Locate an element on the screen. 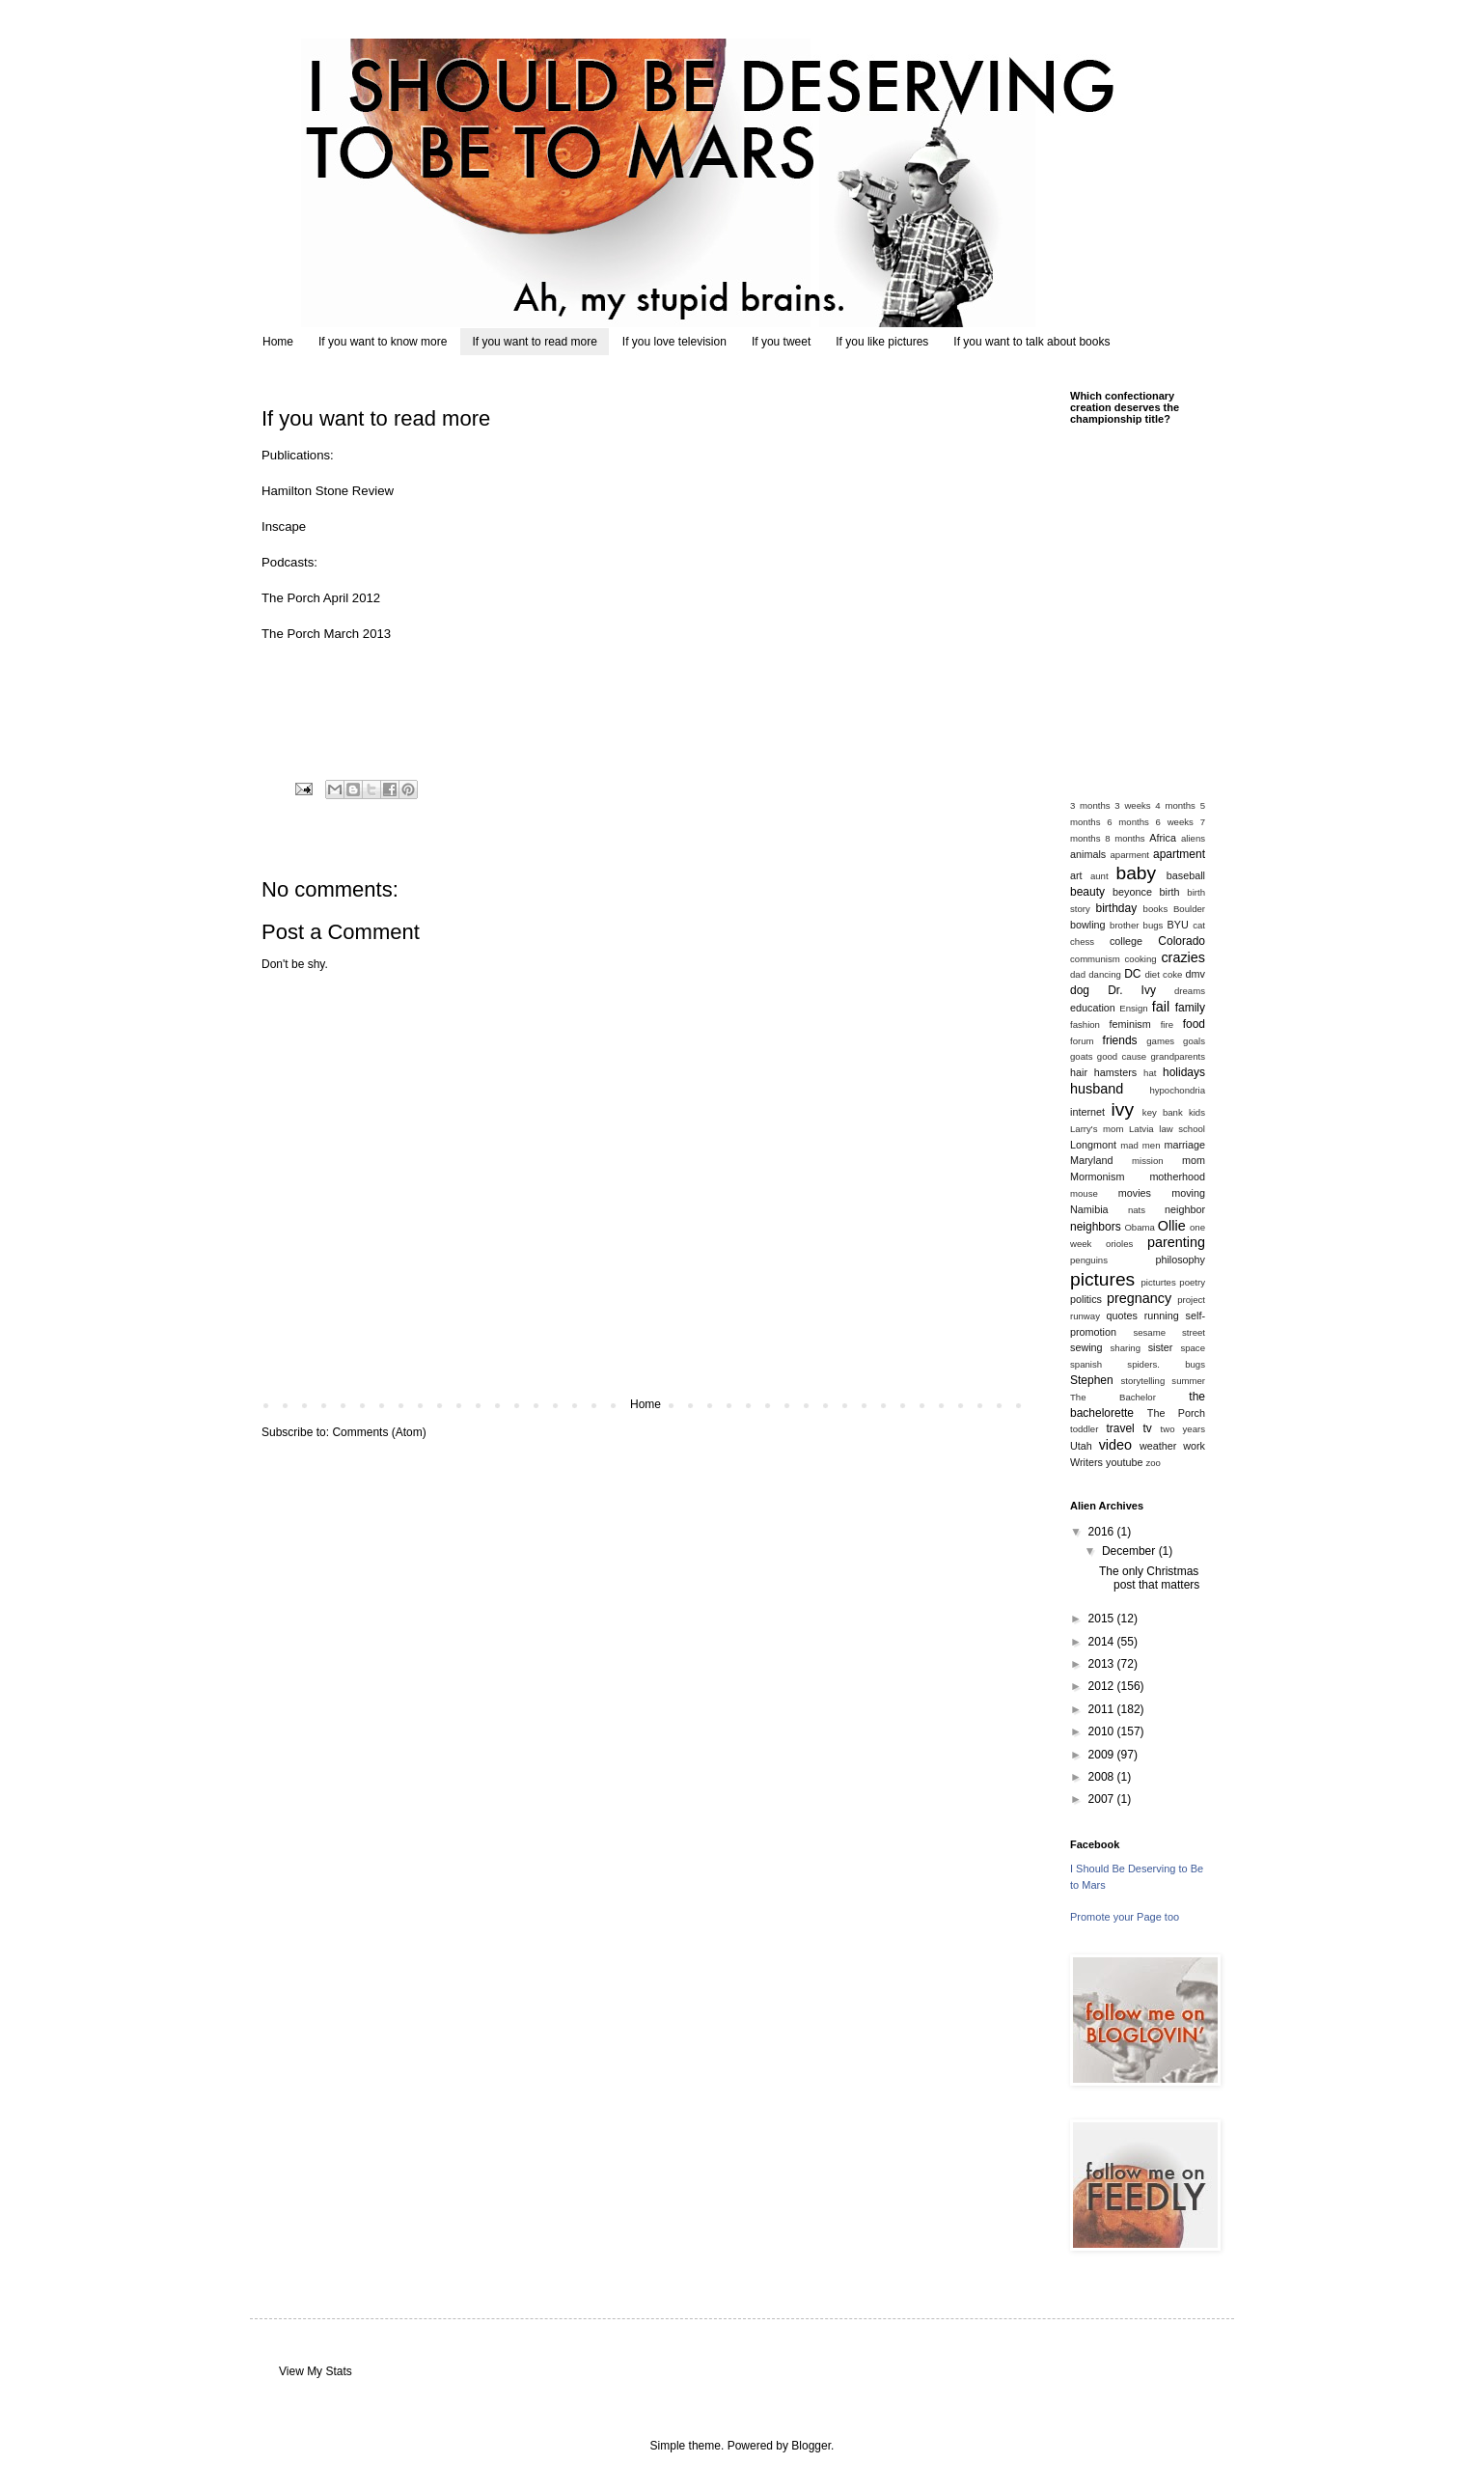 The height and width of the screenshot is (2492, 1484). apartment is located at coordinates (1179, 854).